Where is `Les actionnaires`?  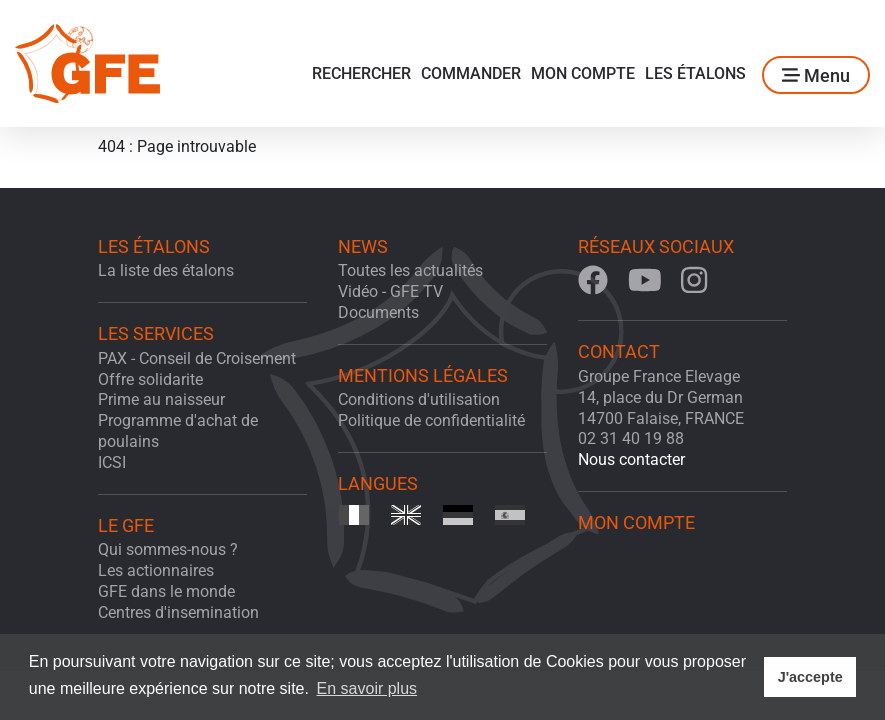
Les actionnaires is located at coordinates (156, 570).